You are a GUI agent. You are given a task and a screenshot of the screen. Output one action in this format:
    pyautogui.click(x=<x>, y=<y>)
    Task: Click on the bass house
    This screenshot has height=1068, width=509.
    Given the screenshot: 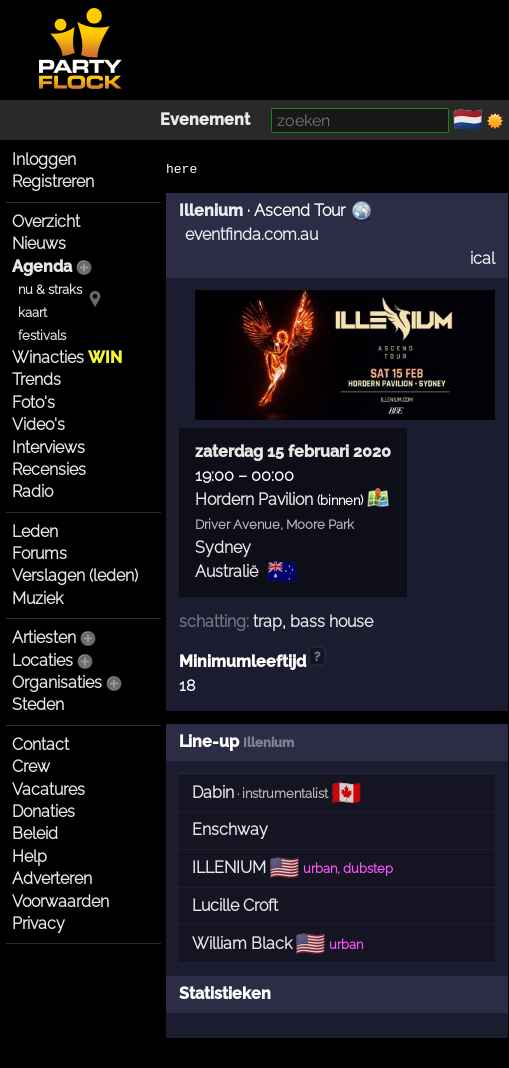 What is the action you would take?
    pyautogui.click(x=331, y=621)
    